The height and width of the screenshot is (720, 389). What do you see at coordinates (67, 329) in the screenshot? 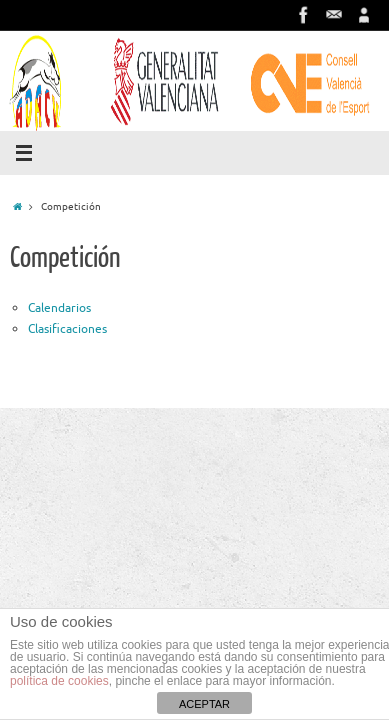
I see `Clasificaciones` at bounding box center [67, 329].